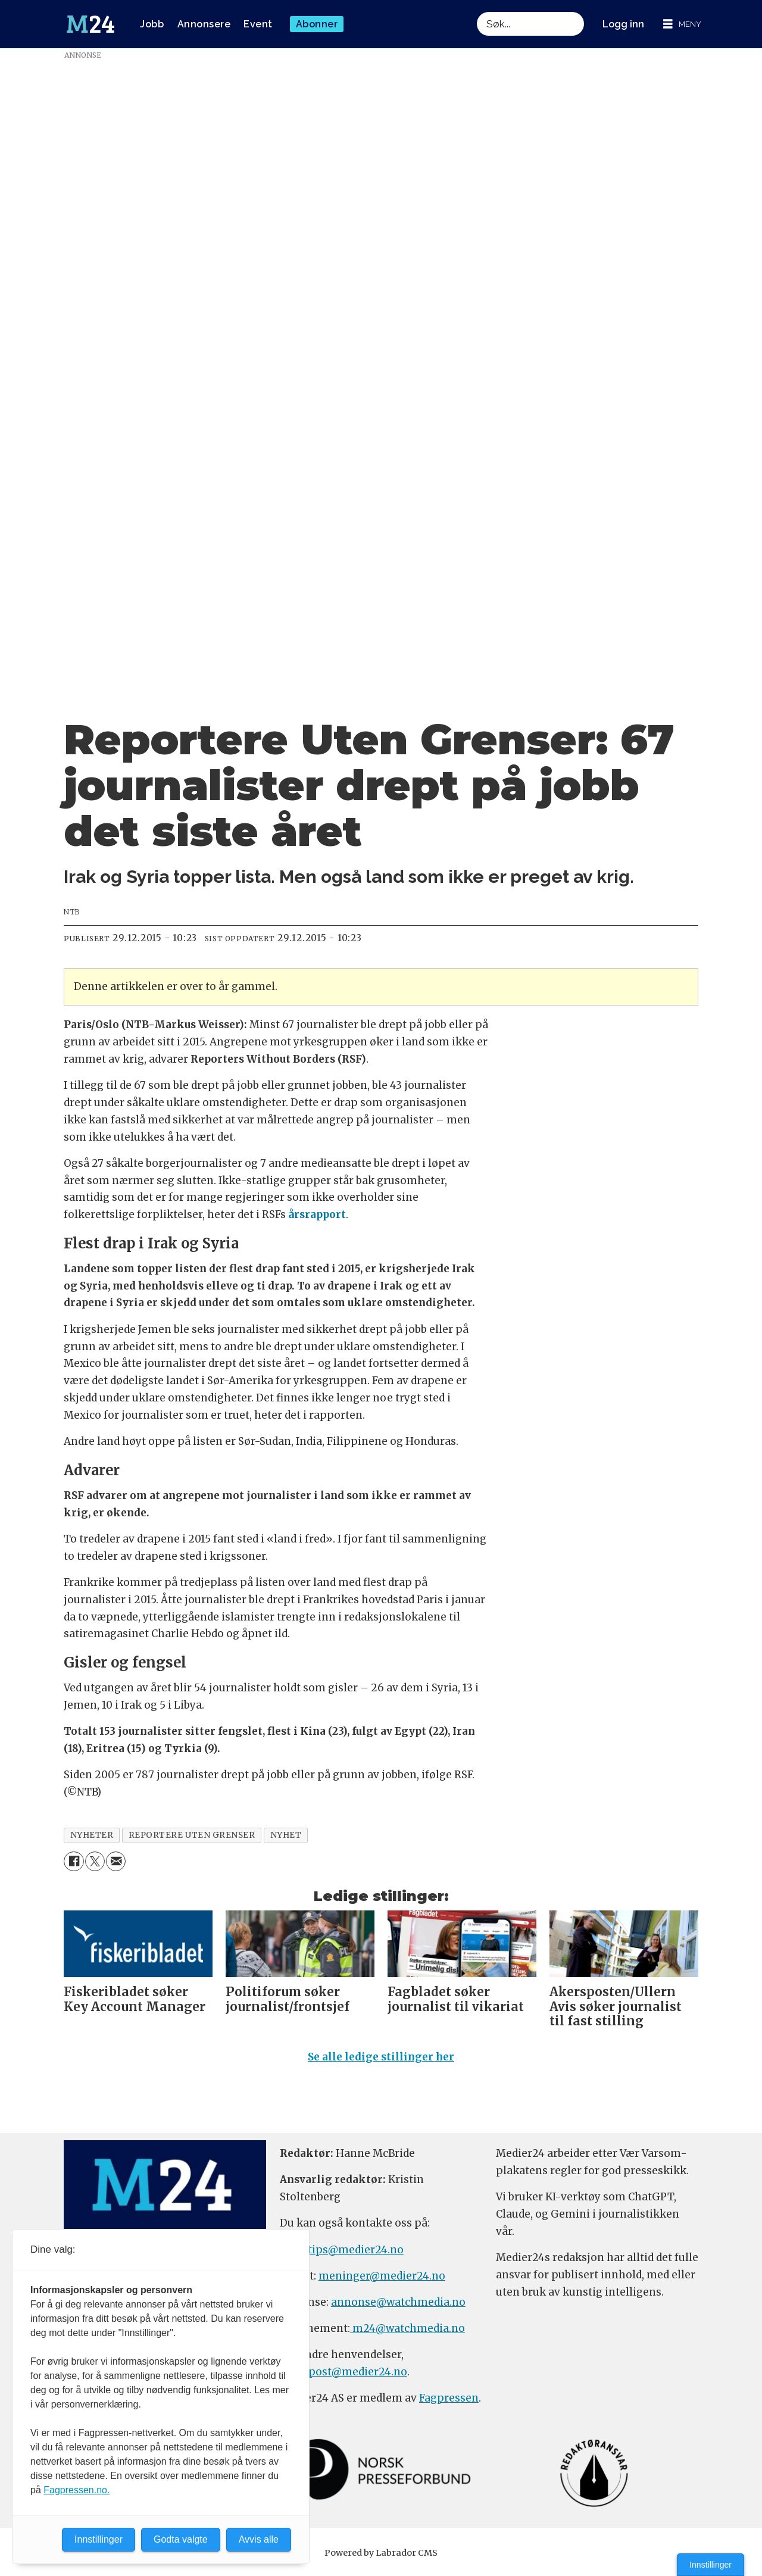 This screenshot has width=762, height=2576. What do you see at coordinates (204, 24) in the screenshot?
I see `Annonsere` at bounding box center [204, 24].